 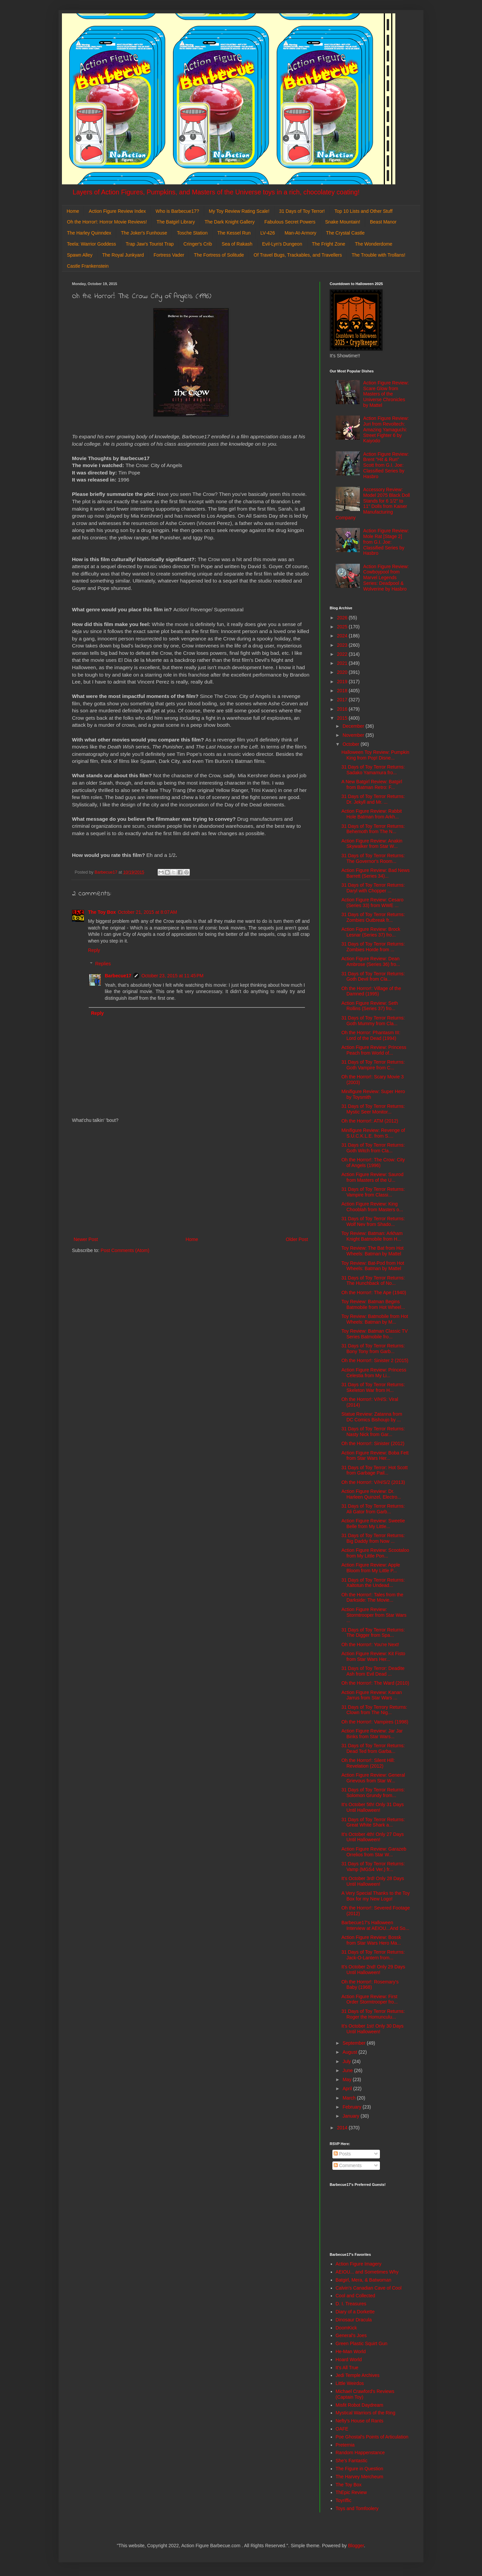 I want to click on It's October 5th! Only 31 Days Until Halloween!, so click(x=372, y=1807).